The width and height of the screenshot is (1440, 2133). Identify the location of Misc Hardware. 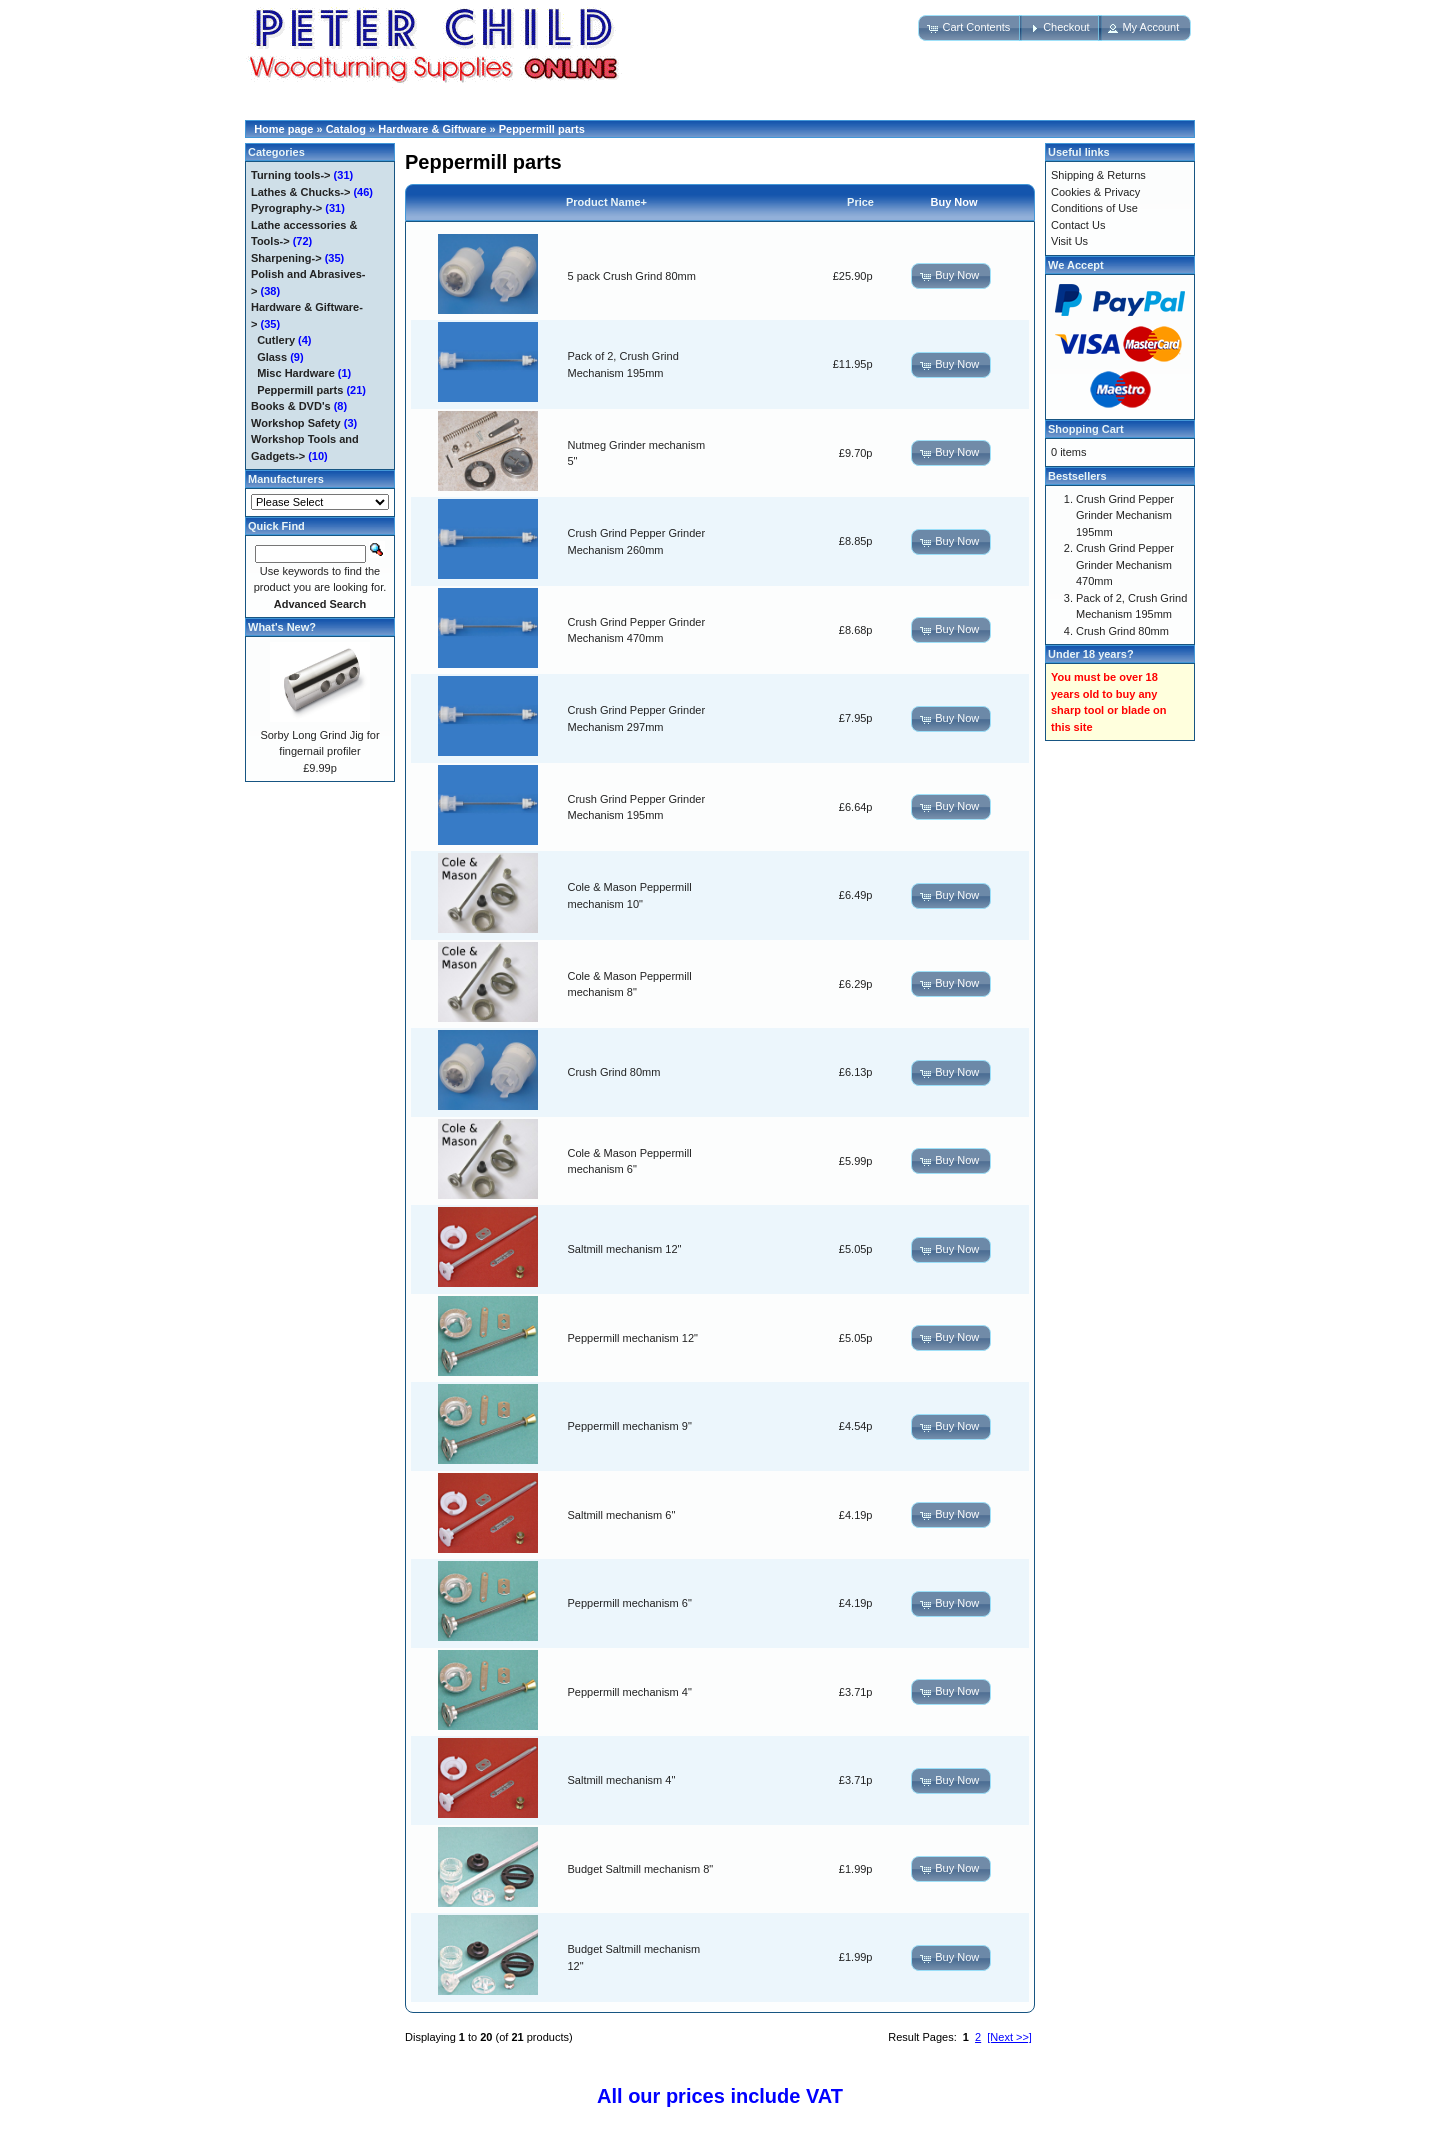
(296, 373).